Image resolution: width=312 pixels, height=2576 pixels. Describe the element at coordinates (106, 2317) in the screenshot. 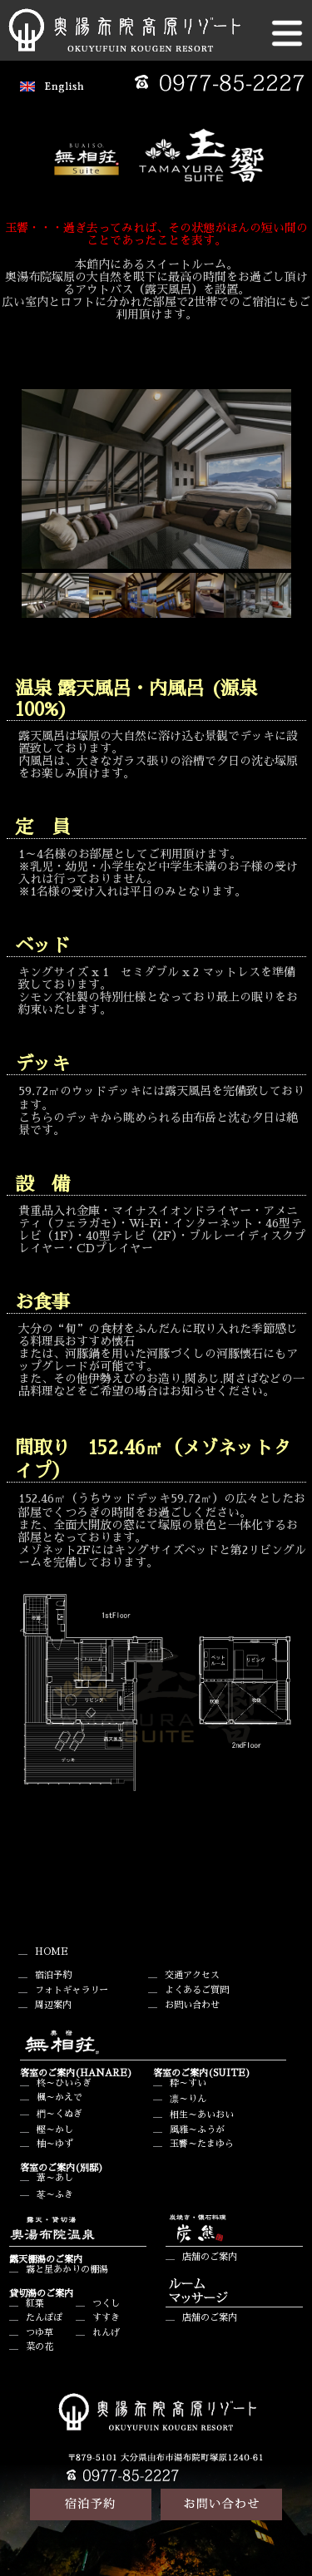

I see `すすき` at that location.